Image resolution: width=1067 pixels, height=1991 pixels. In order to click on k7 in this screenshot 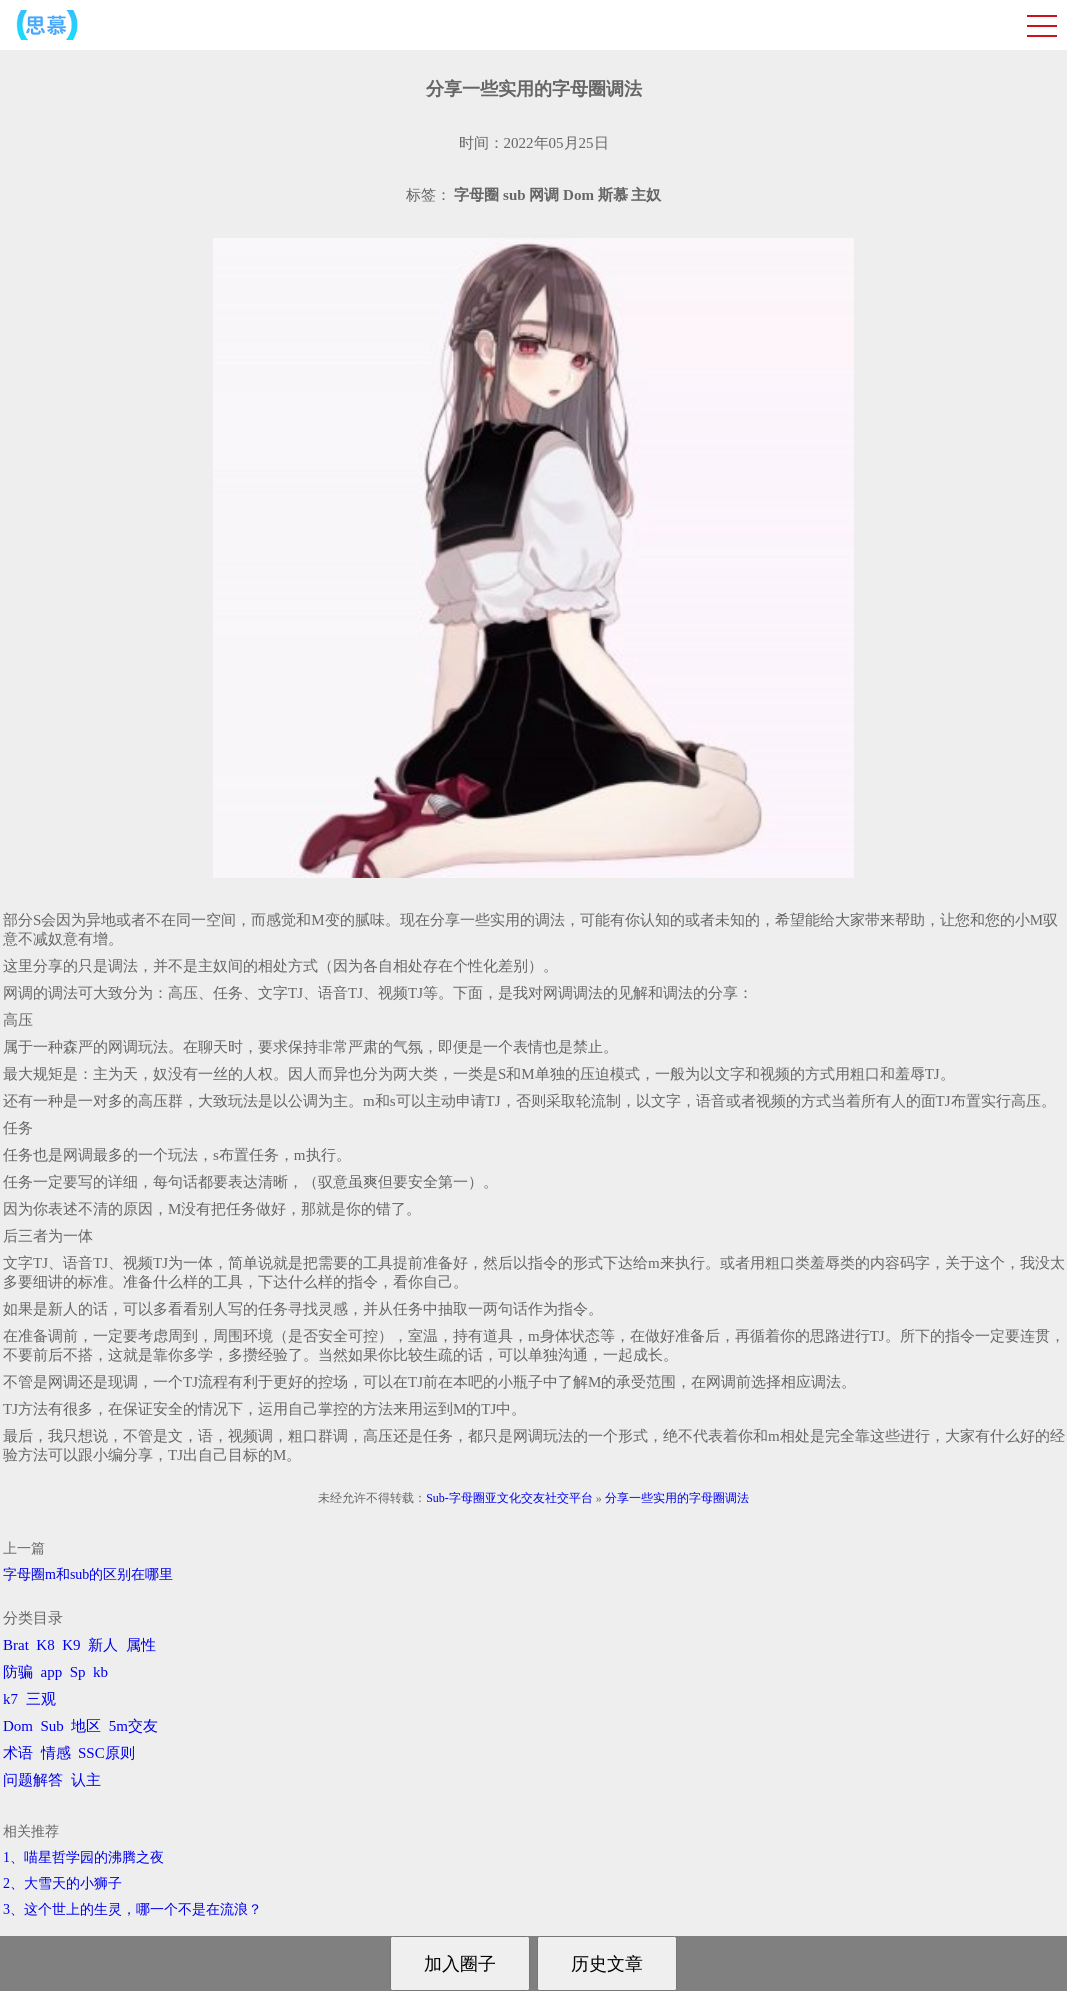, I will do `click(10, 1699)`.